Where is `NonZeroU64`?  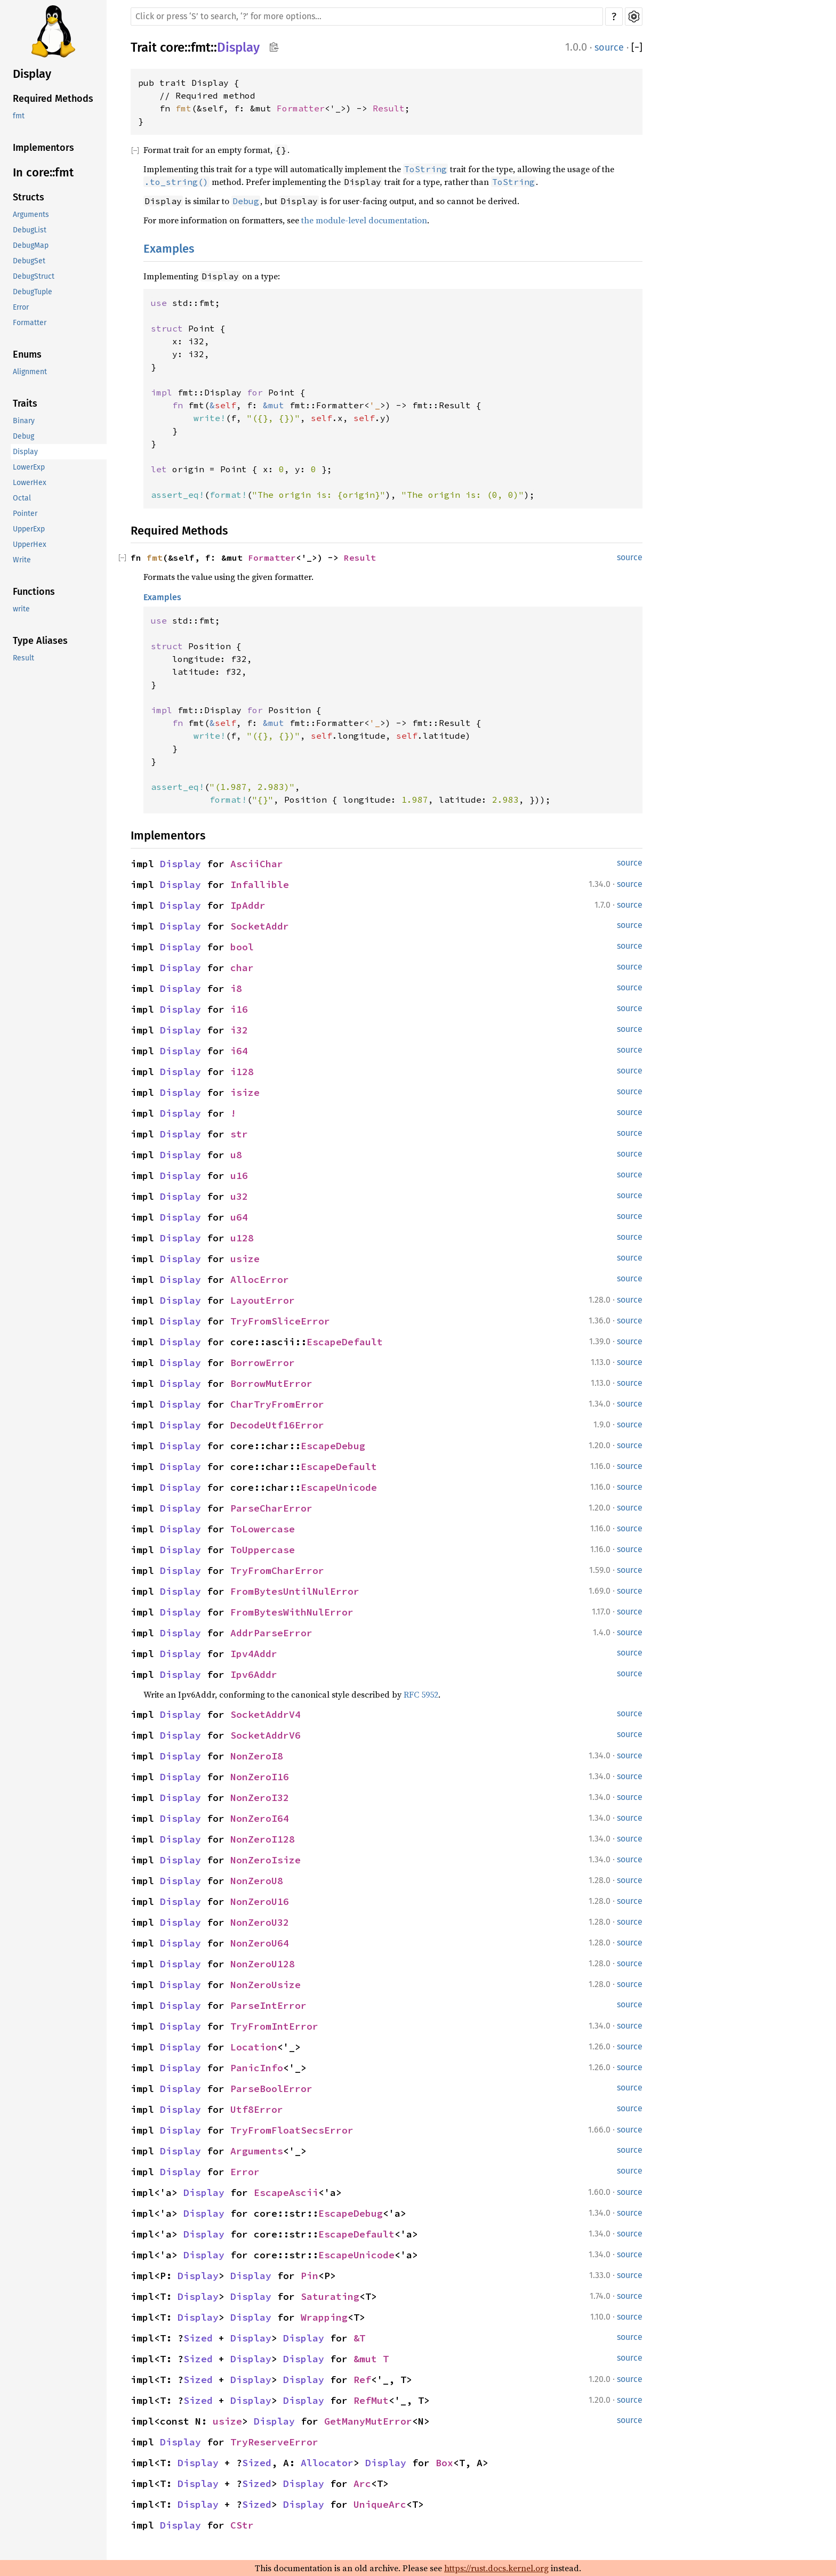 NonZeroU64 is located at coordinates (259, 1943).